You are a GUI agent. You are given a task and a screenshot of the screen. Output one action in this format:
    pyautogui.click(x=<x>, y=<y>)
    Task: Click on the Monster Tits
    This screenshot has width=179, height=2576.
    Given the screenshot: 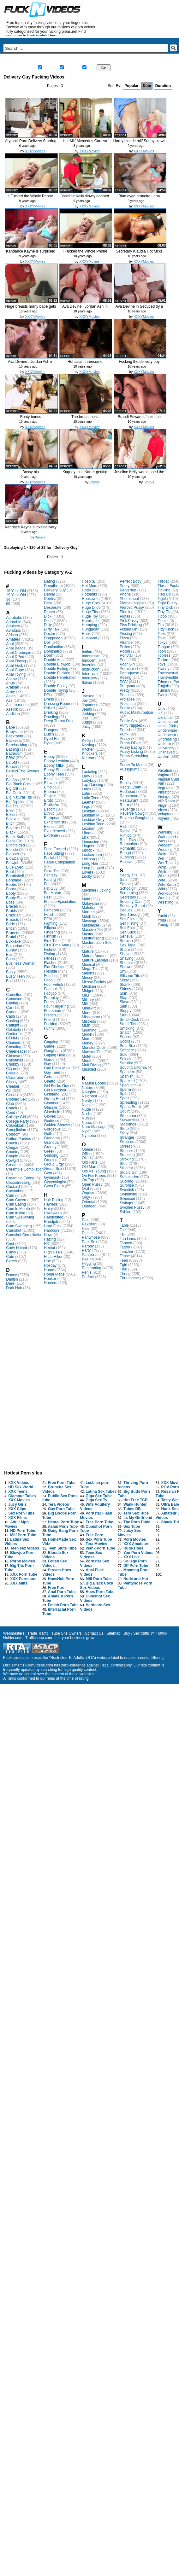 What is the action you would take?
    pyautogui.click(x=92, y=1052)
    